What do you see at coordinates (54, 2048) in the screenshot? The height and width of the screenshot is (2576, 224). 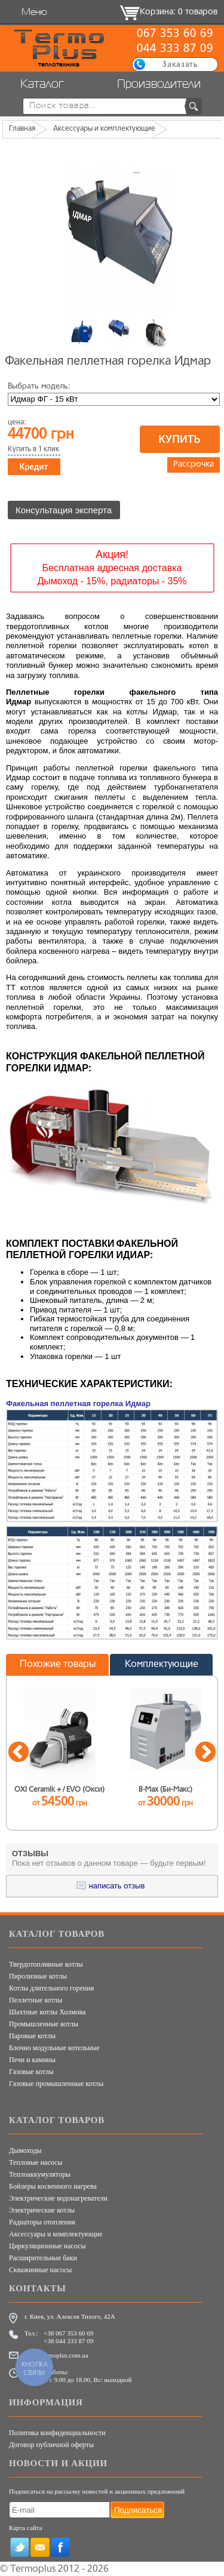 I see `Блочно модульные котельные` at bounding box center [54, 2048].